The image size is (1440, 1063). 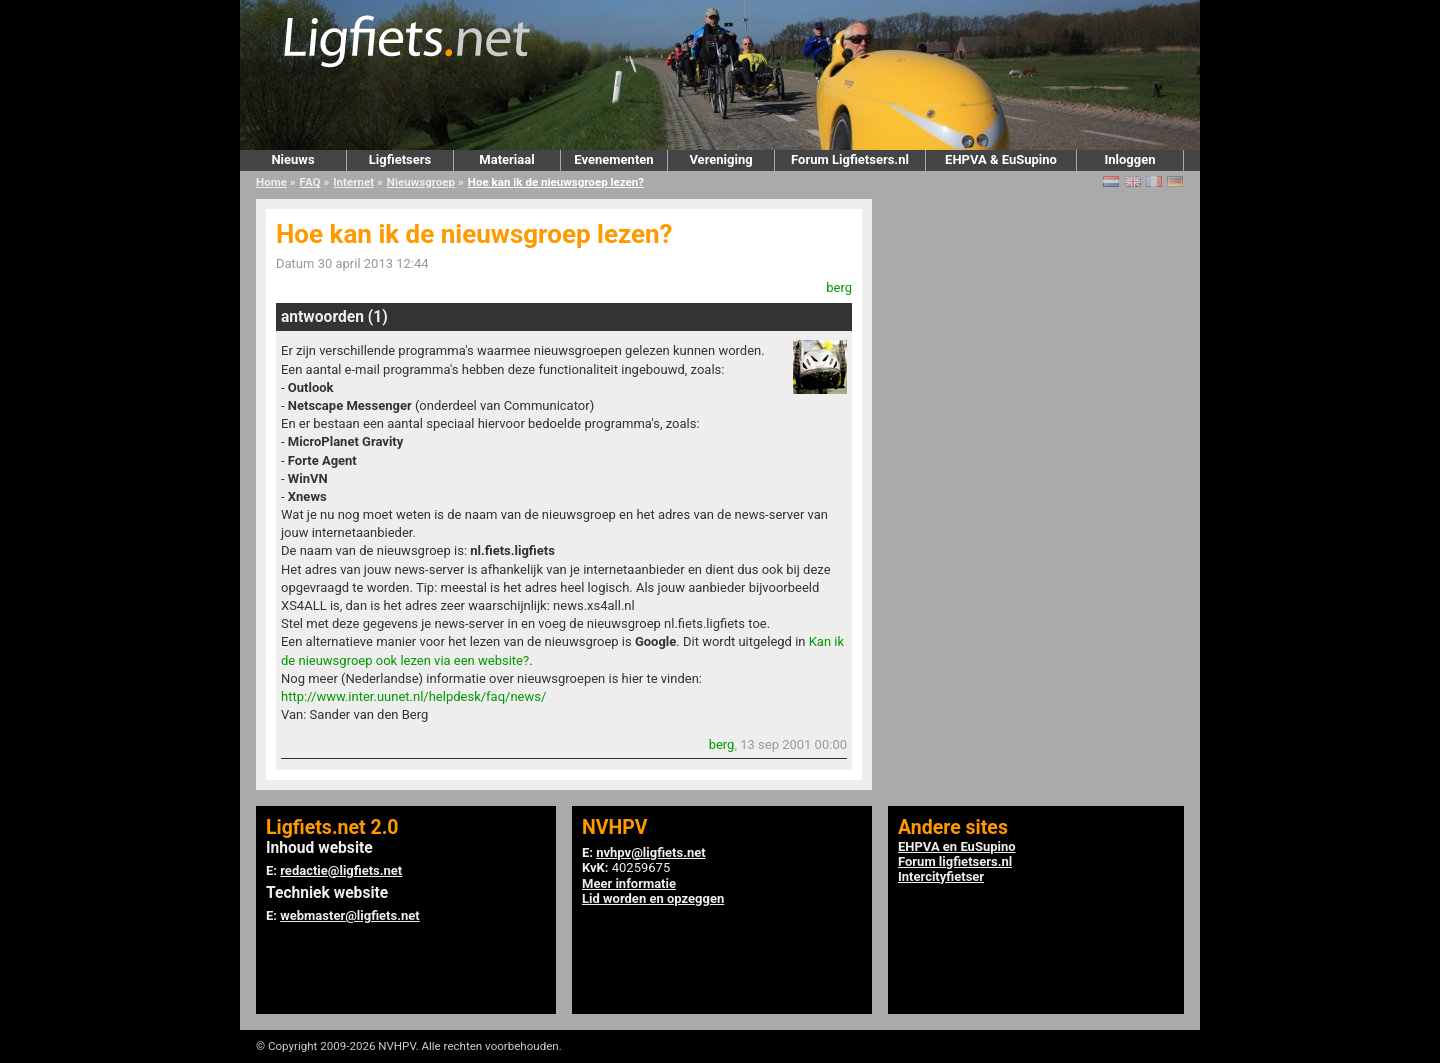 What do you see at coordinates (1129, 159) in the screenshot?
I see `Inloggen` at bounding box center [1129, 159].